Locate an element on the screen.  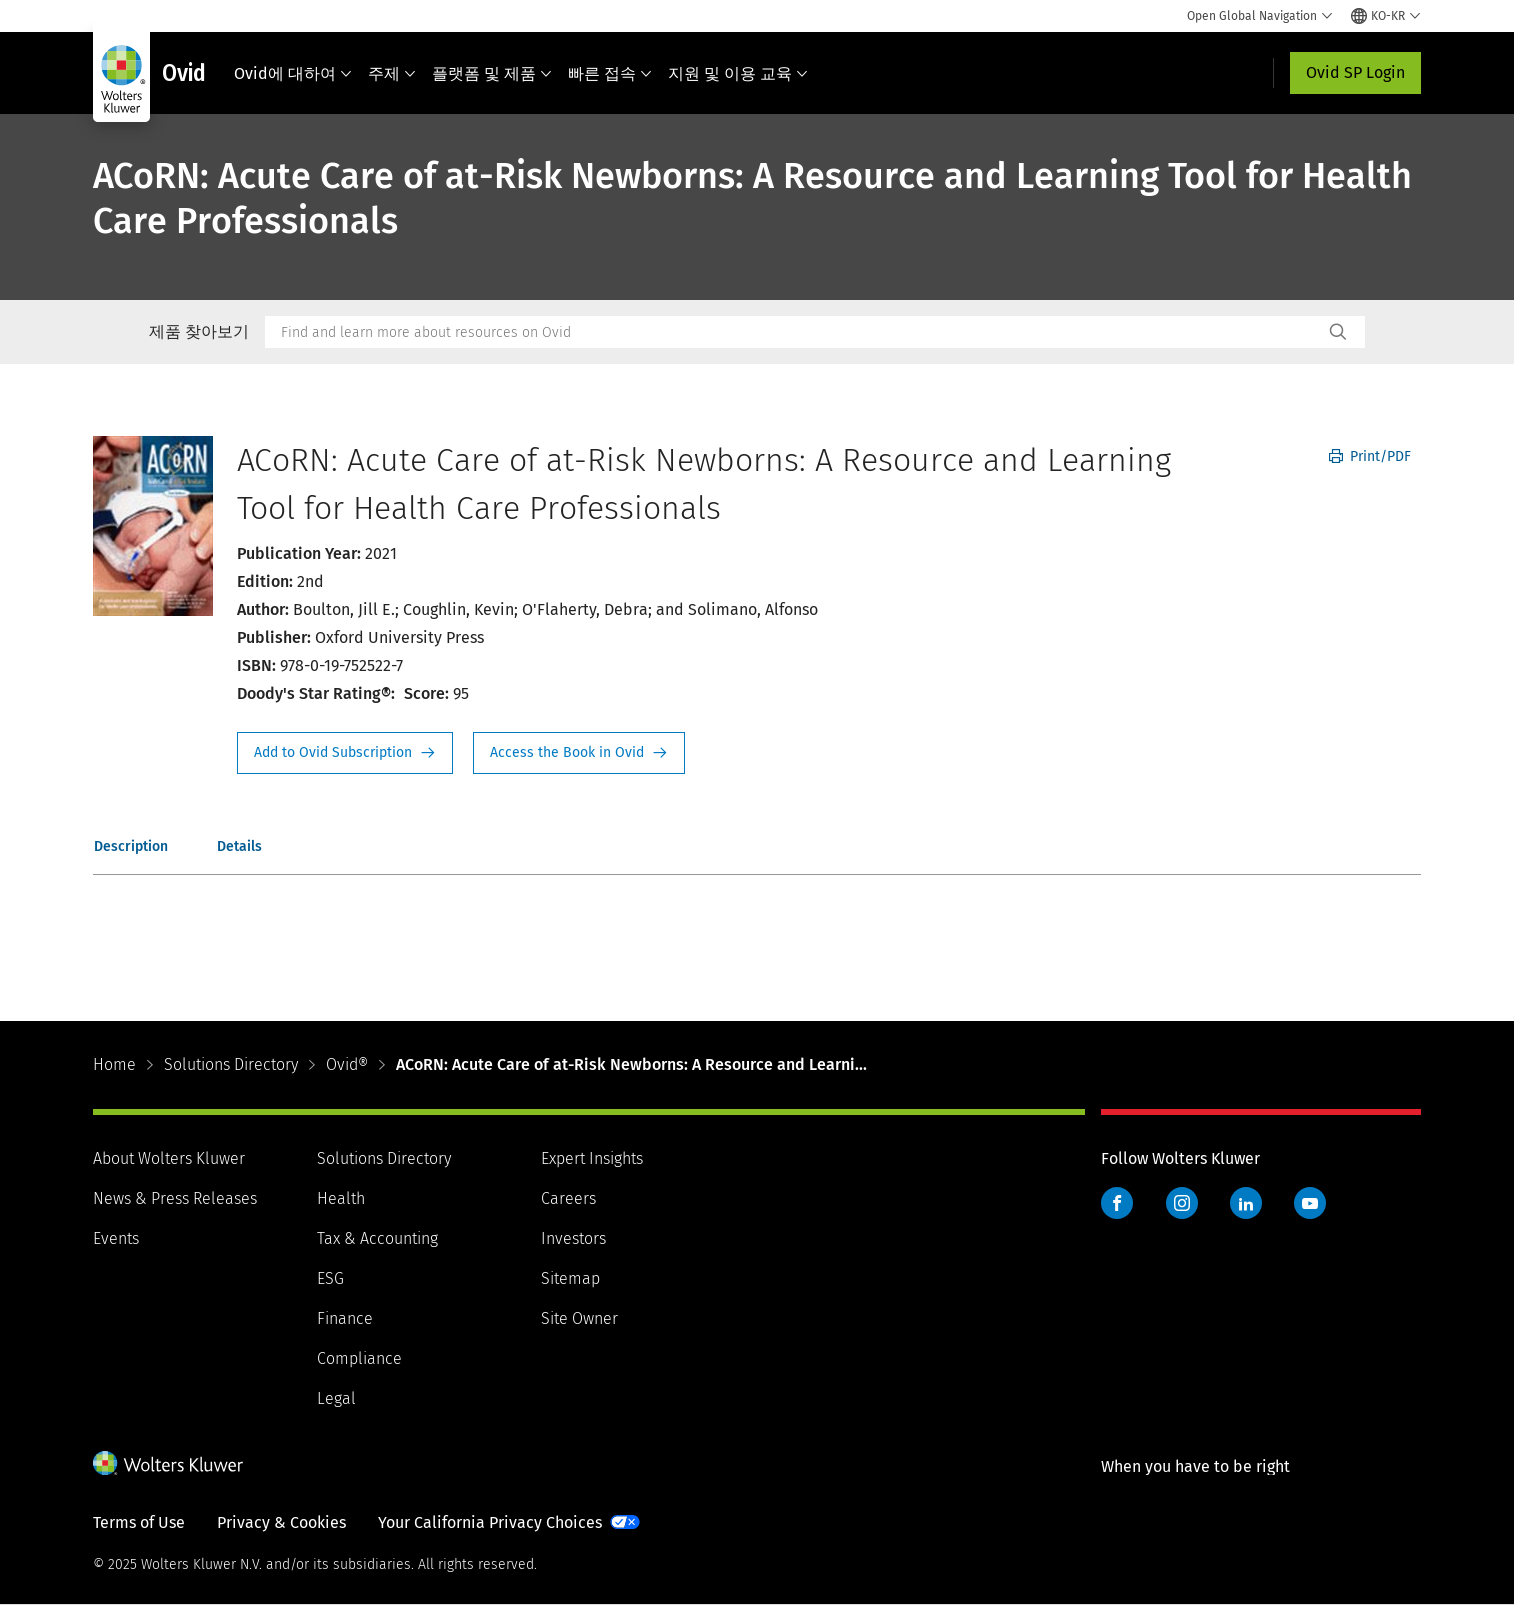
Sitemap is located at coordinates (570, 1278).